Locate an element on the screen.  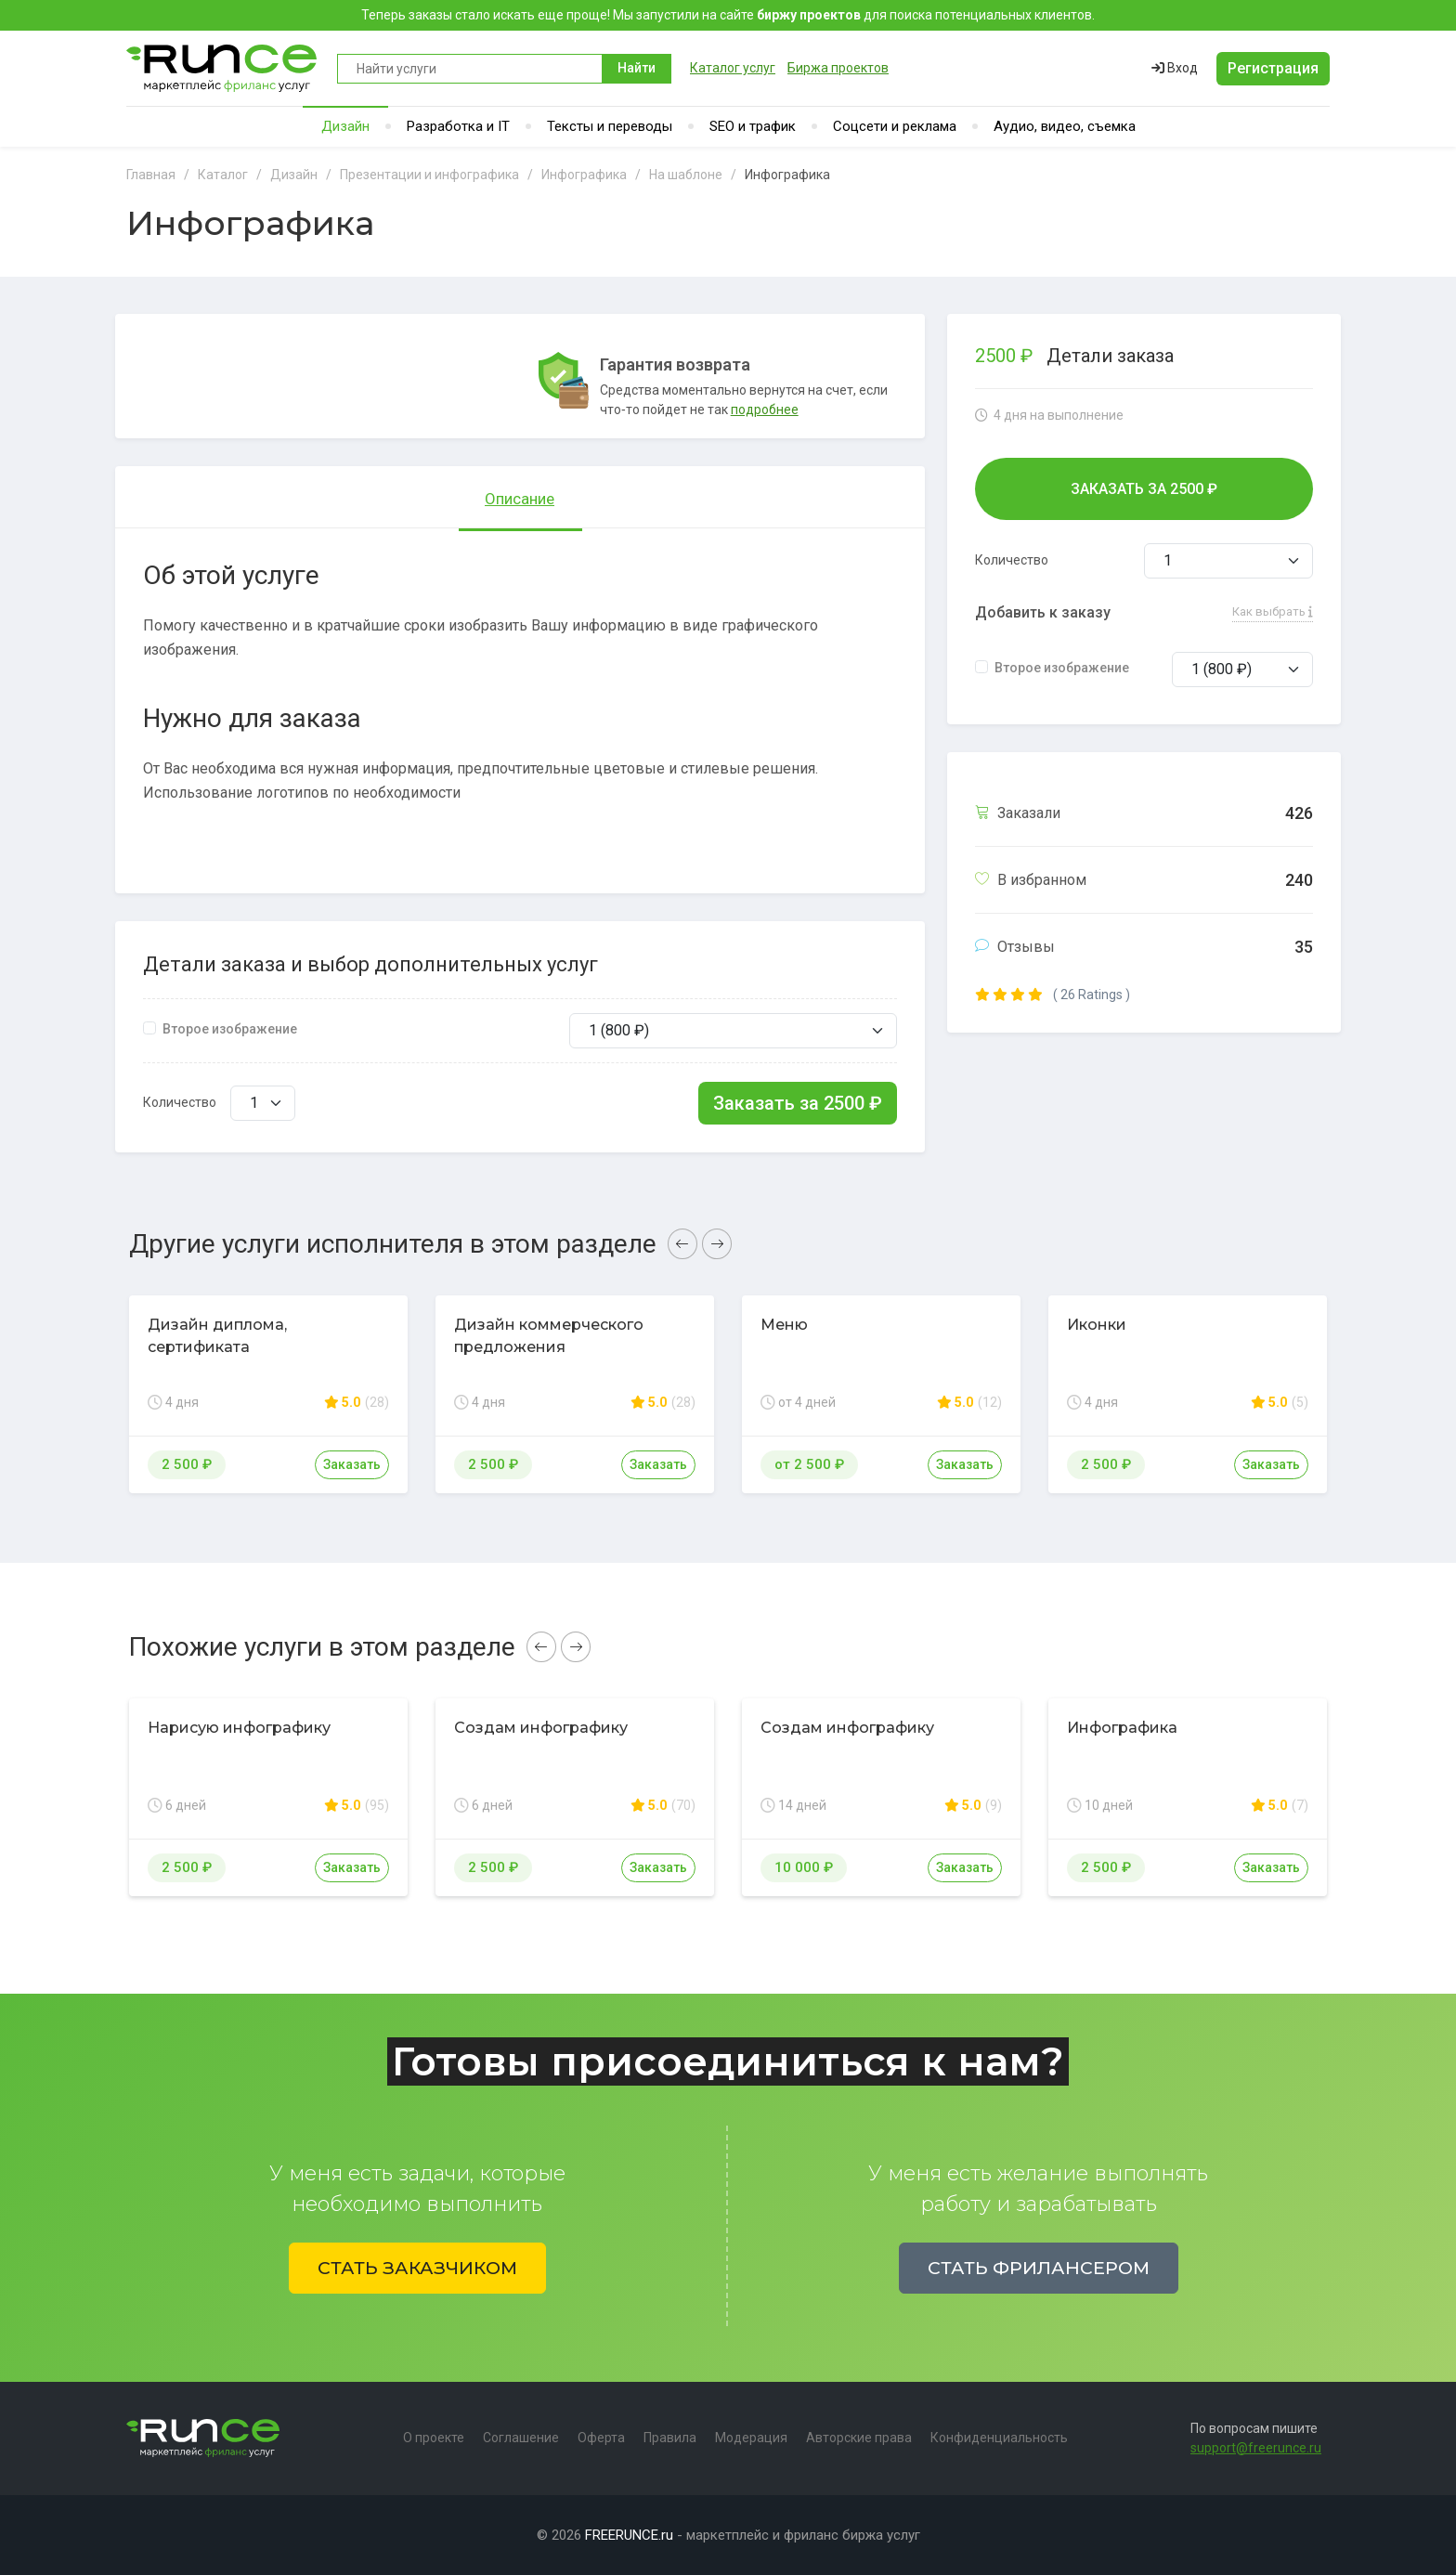
Меню is located at coordinates (784, 1324).